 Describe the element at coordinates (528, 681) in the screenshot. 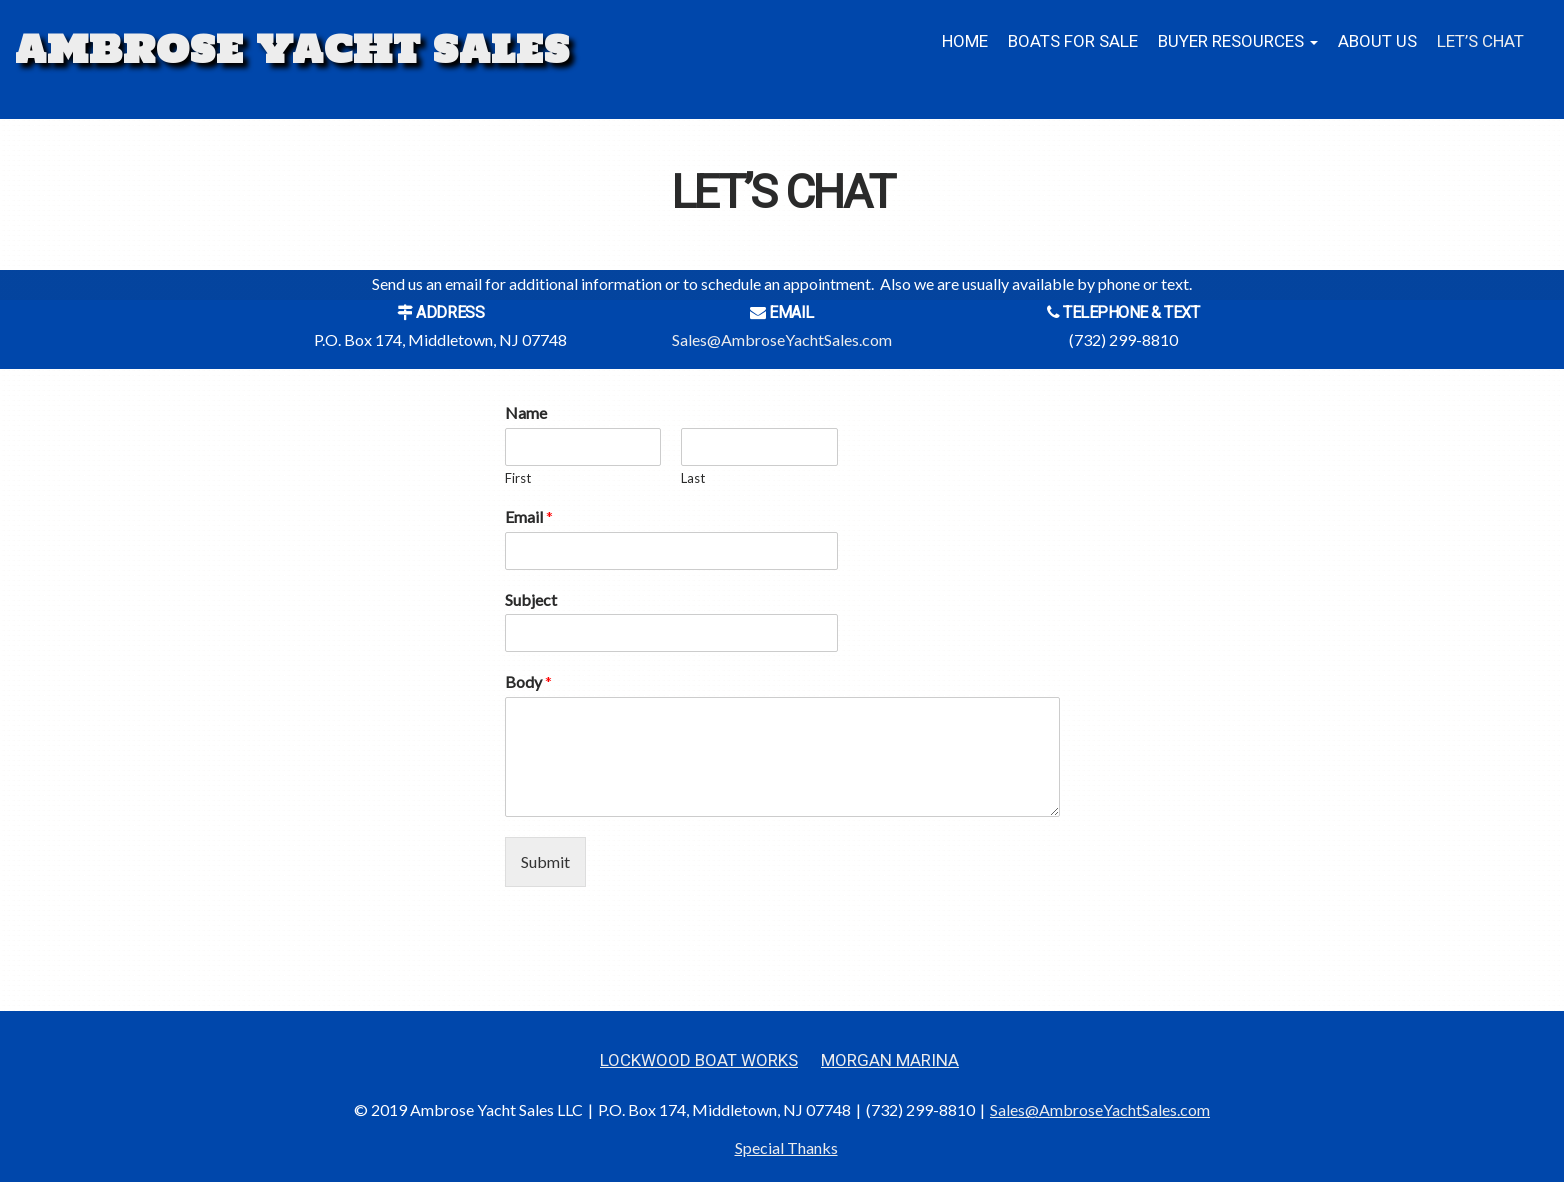

I see `Body` at that location.